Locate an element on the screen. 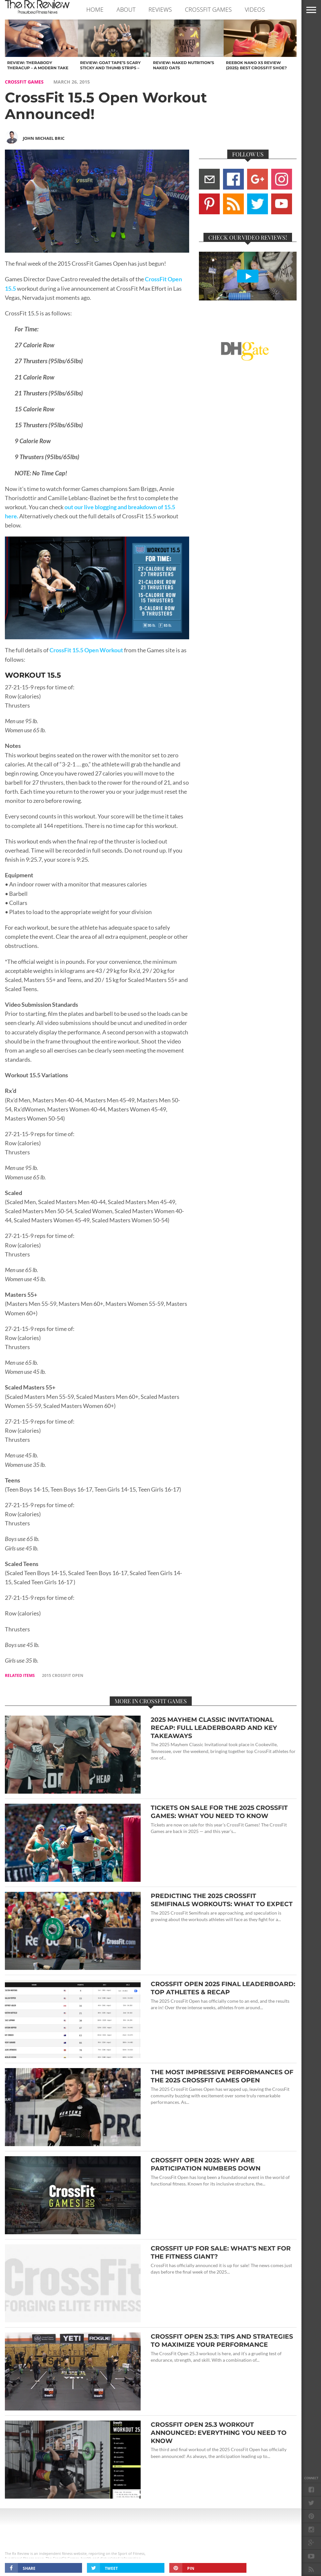 The width and height of the screenshot is (321, 2576). Tickets On Sale for the 2025 CrossFit Games: What You Need to Know is located at coordinates (219, 1812).